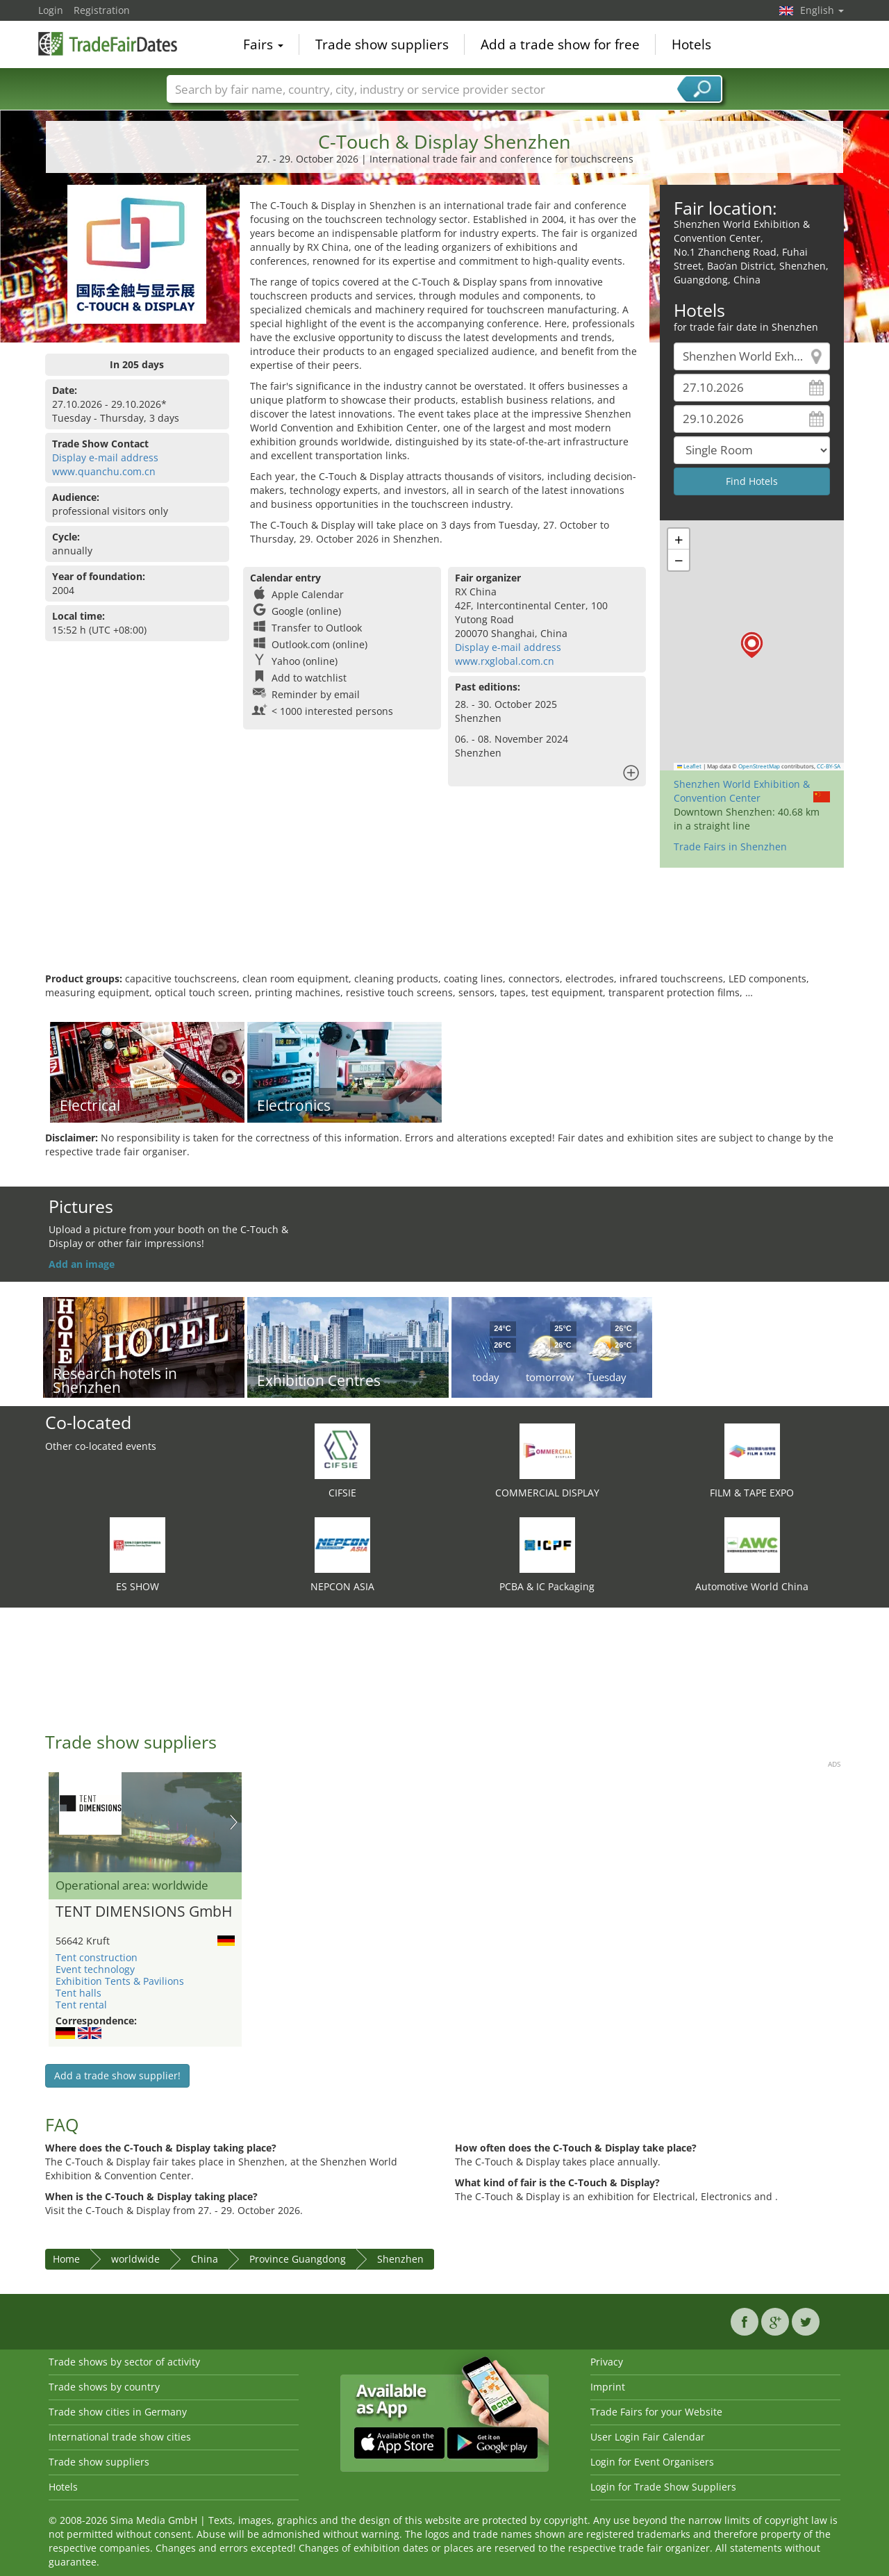 The image size is (889, 2576). I want to click on OpenStreetMap, so click(759, 766).